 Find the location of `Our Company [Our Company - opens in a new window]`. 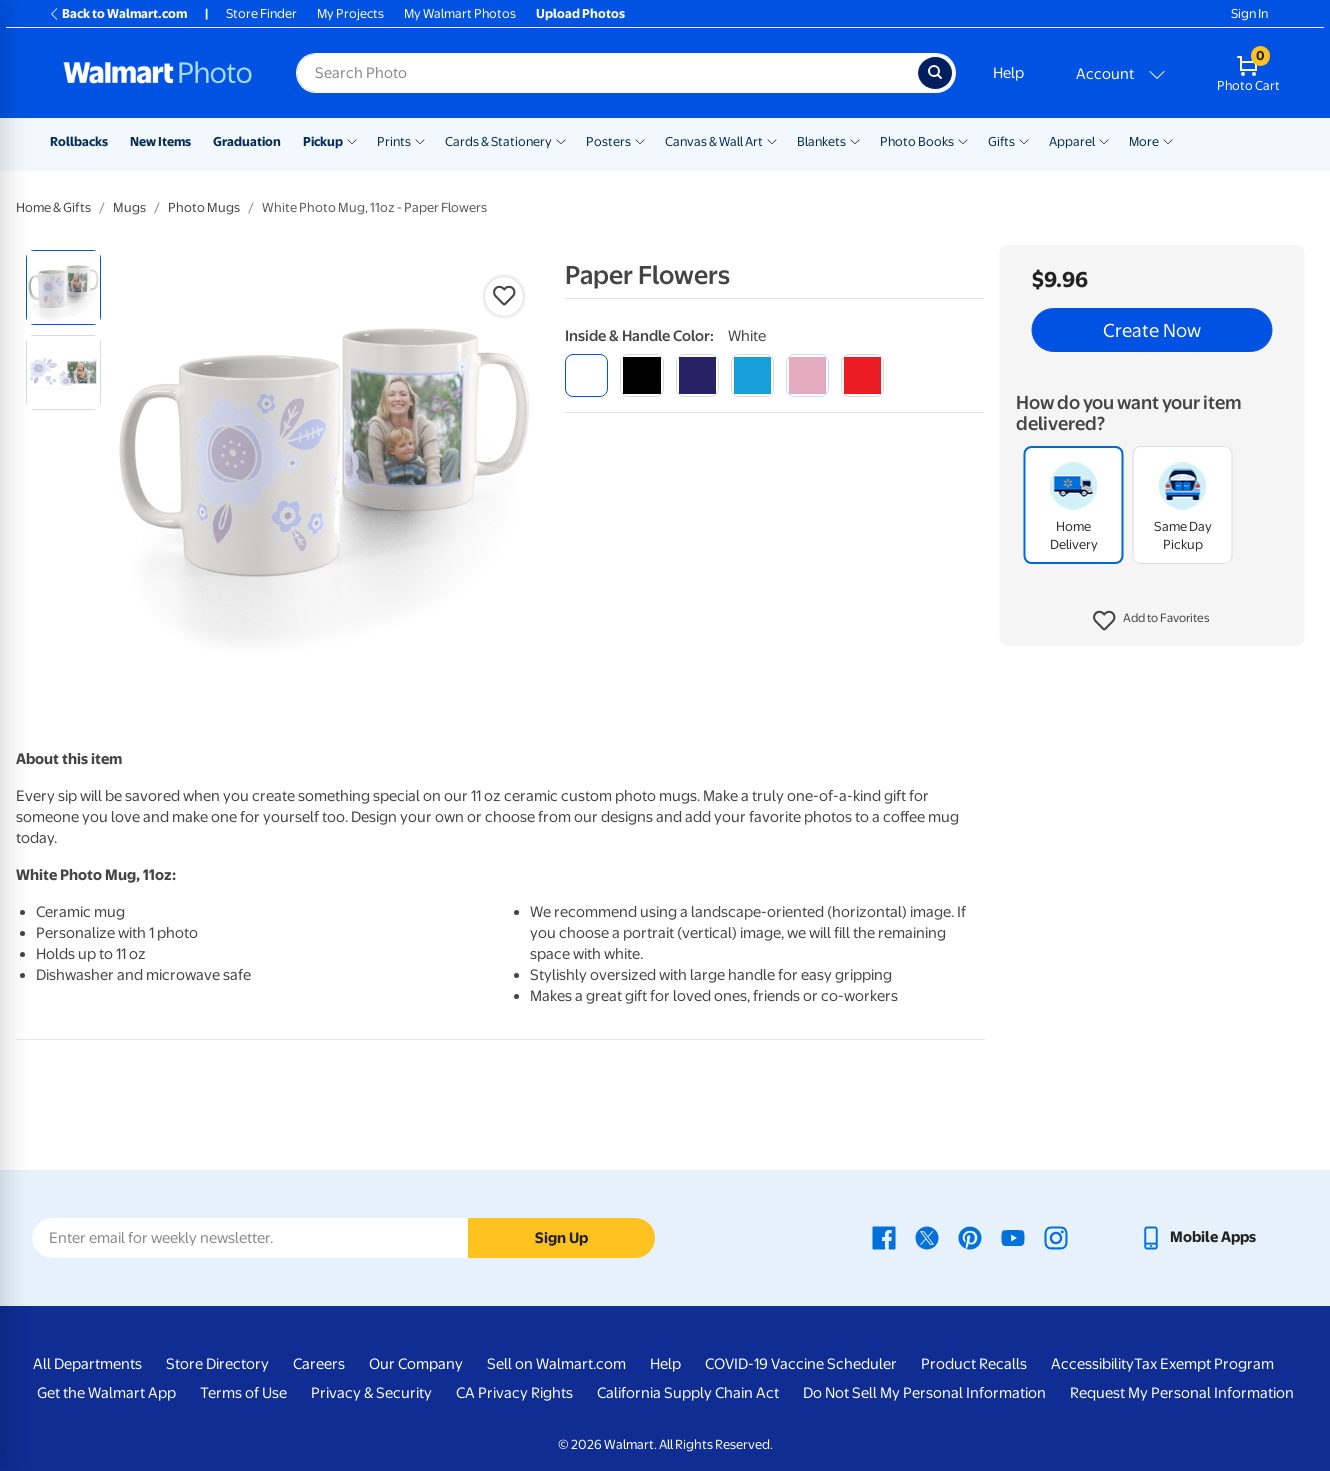

Our Company [Our Company - opens in a new window] is located at coordinates (416, 1364).